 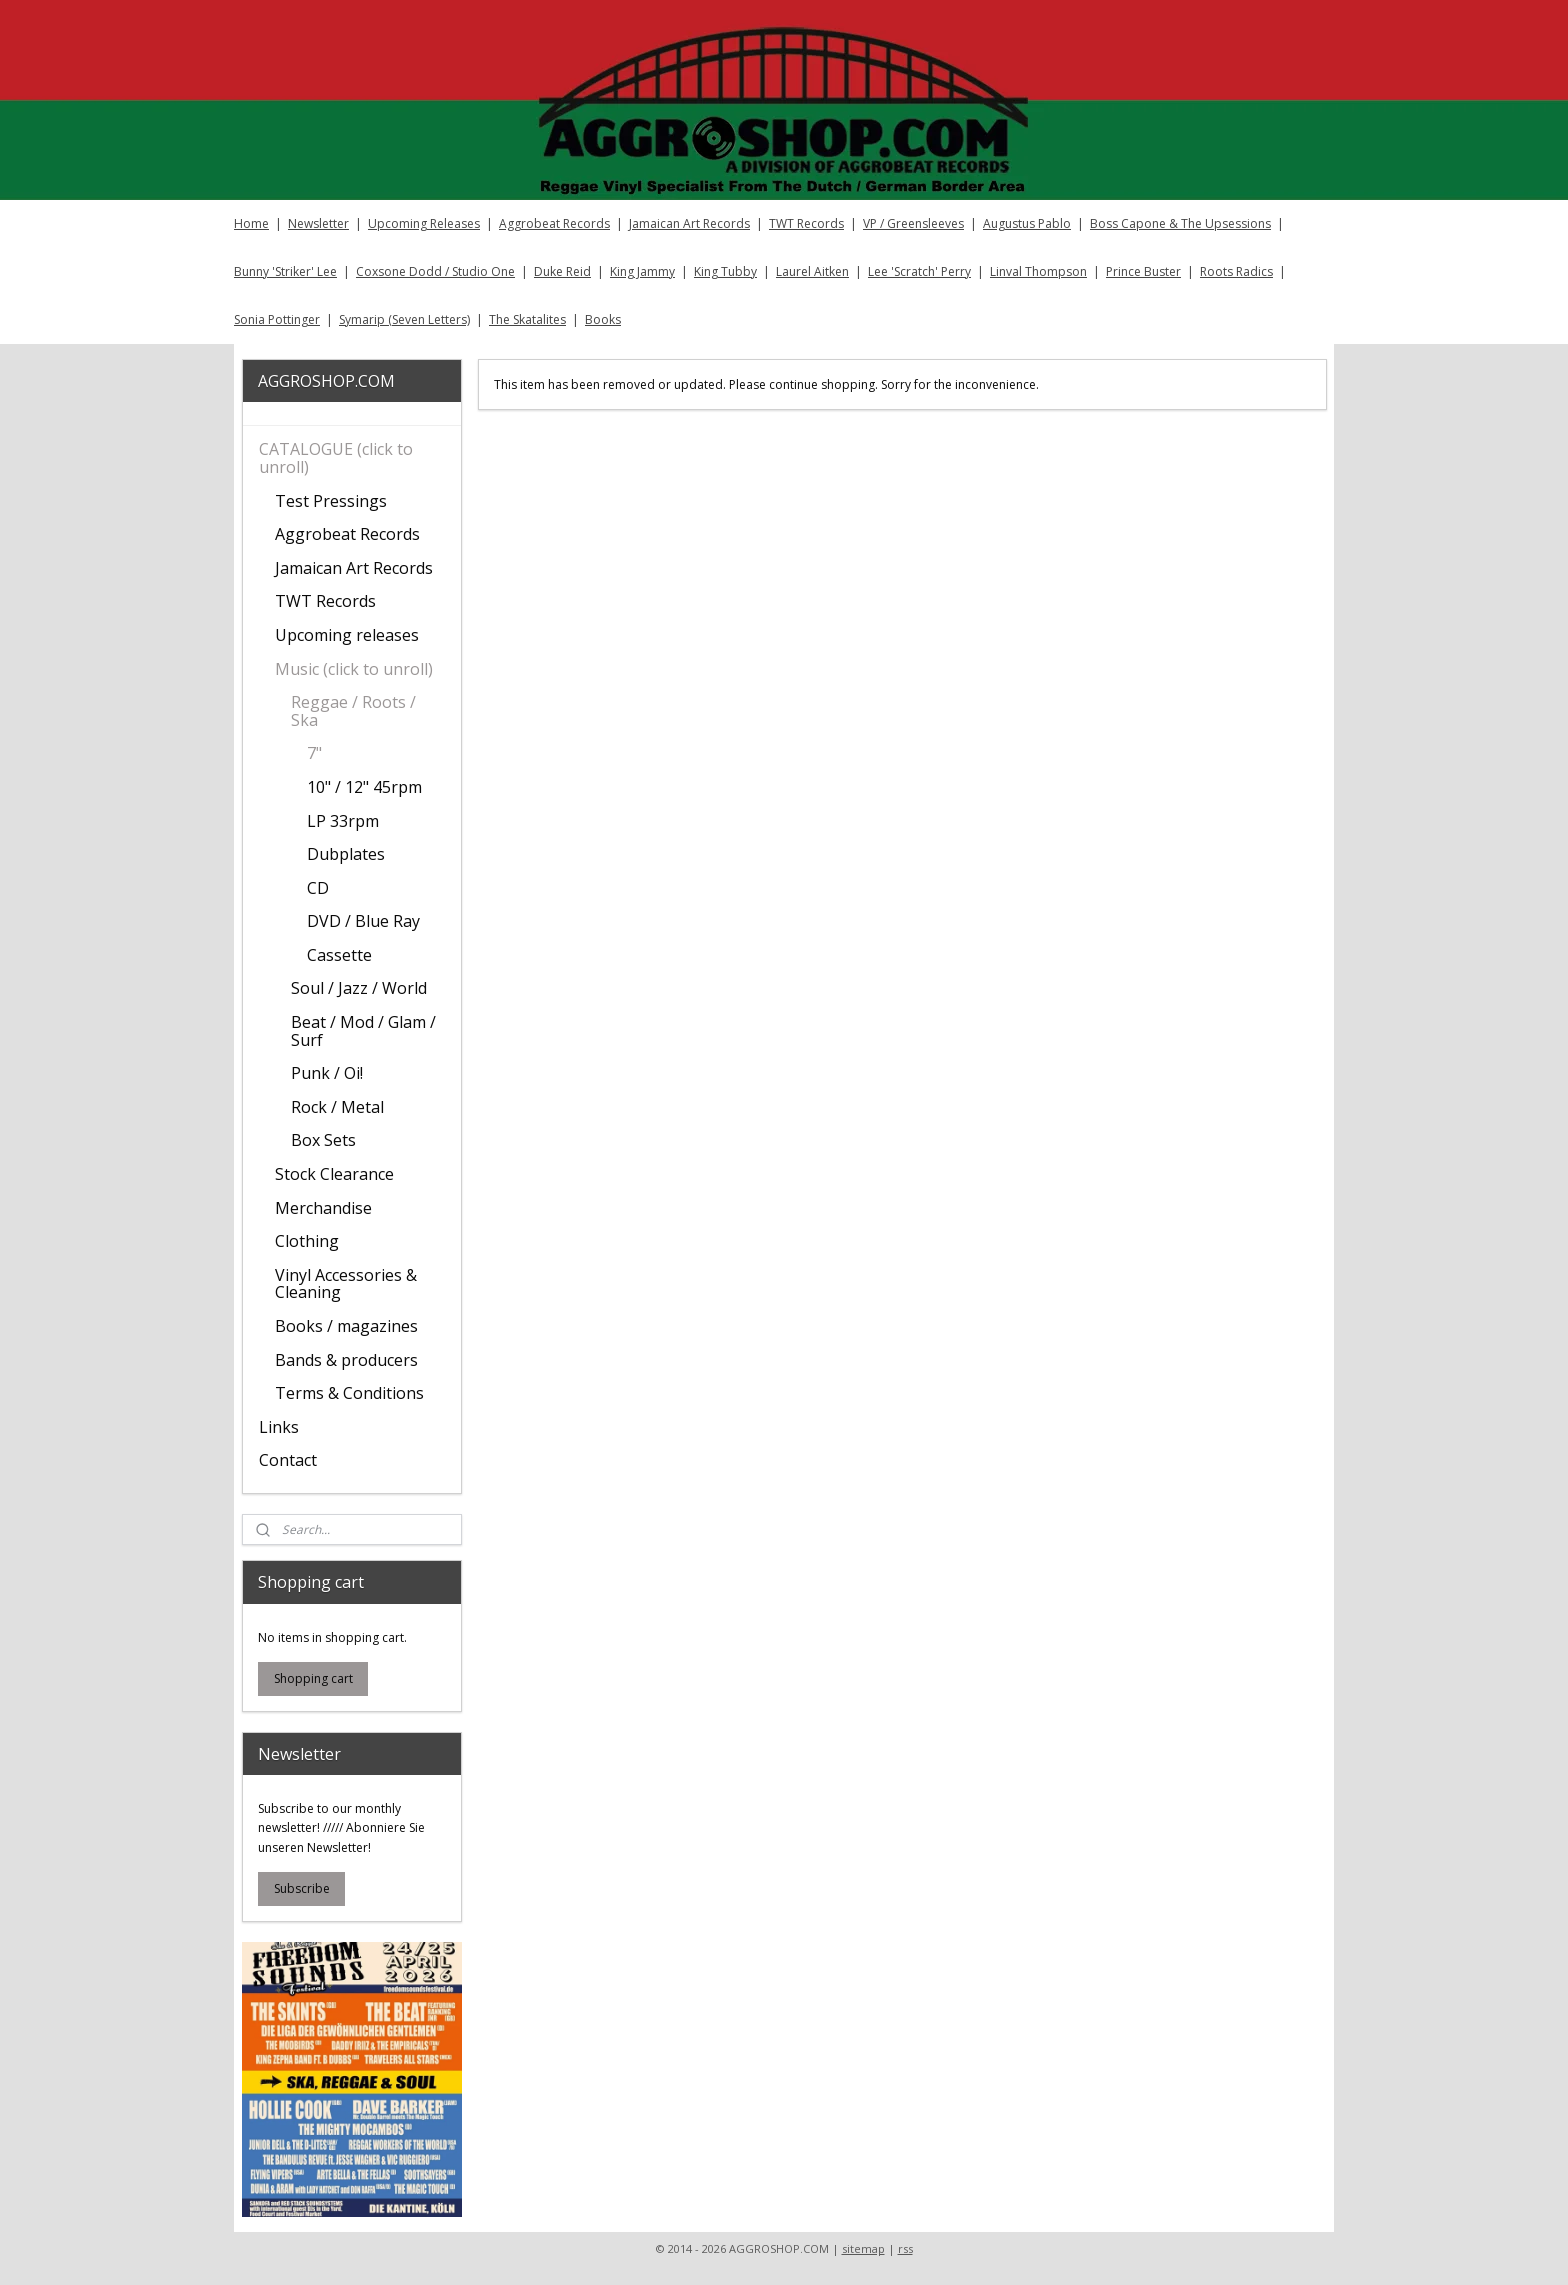 What do you see at coordinates (812, 271) in the screenshot?
I see `Laurel Aitken` at bounding box center [812, 271].